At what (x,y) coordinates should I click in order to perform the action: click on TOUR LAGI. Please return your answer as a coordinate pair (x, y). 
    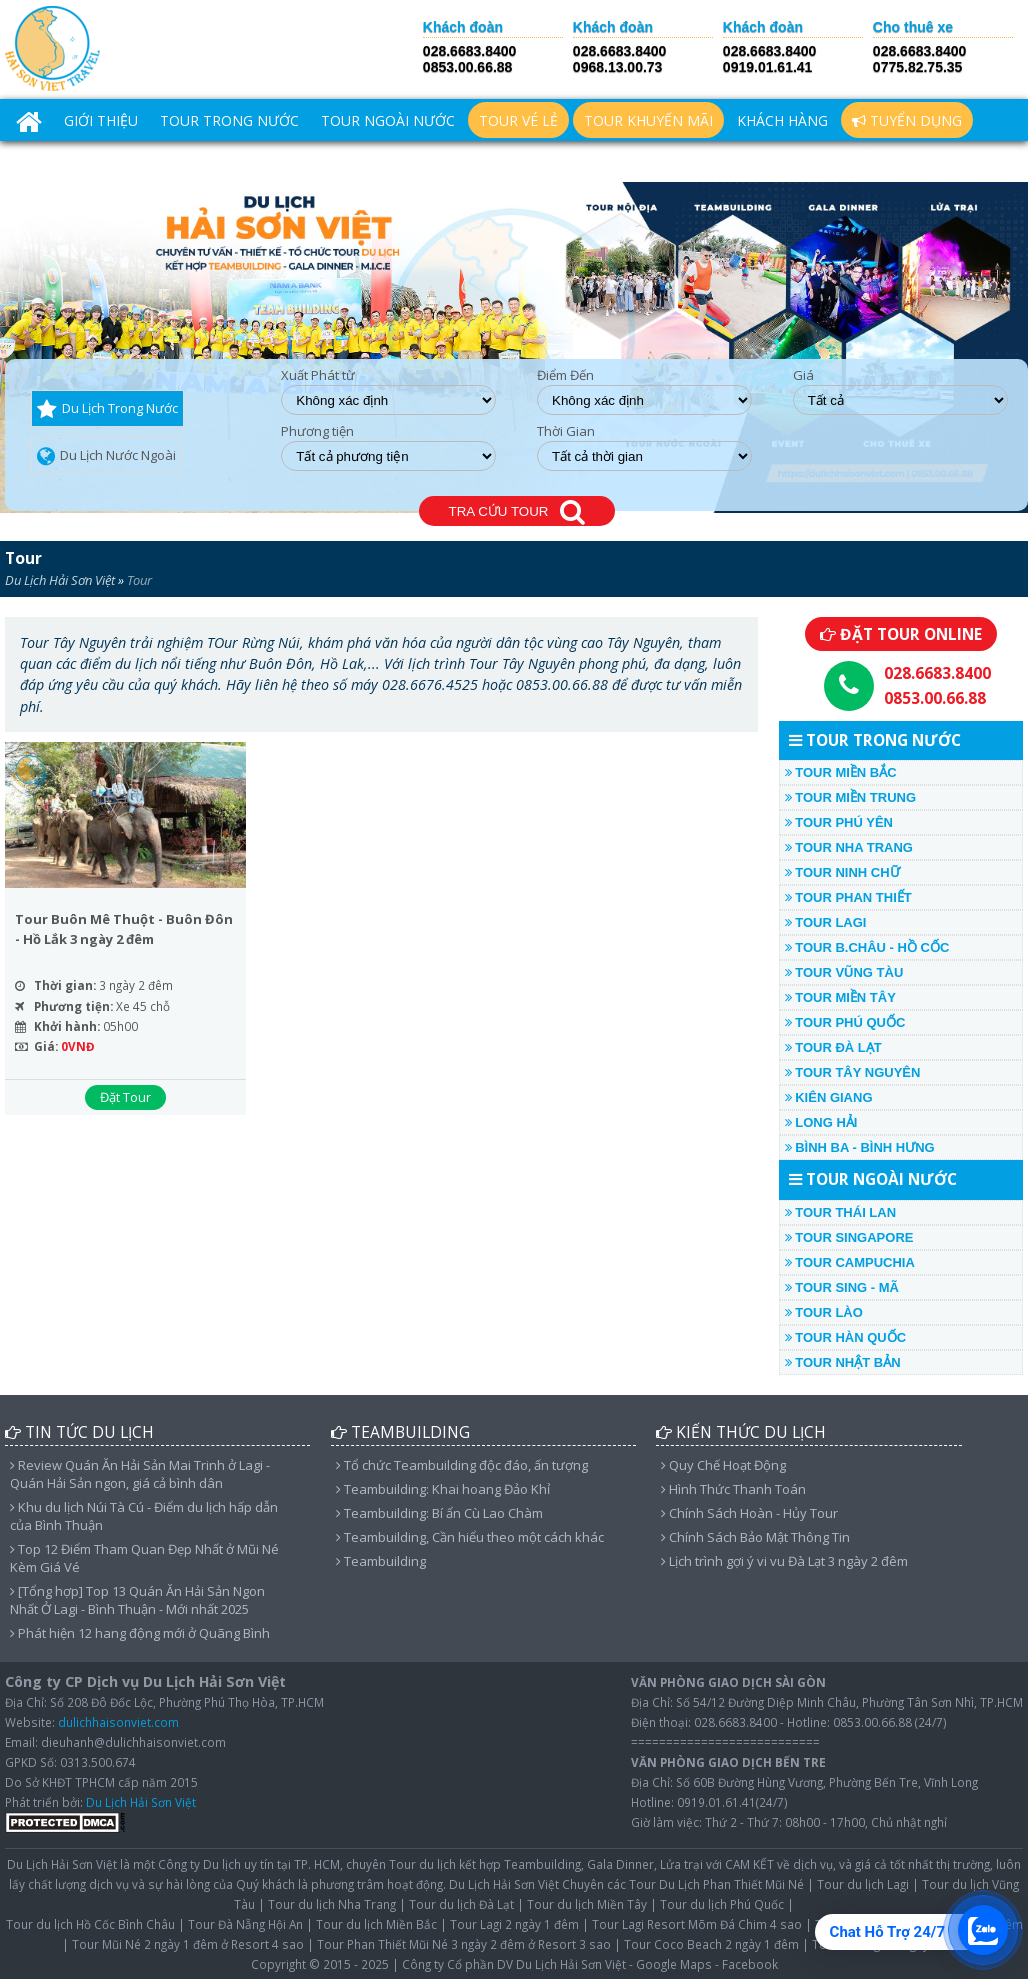
    Looking at the image, I should click on (826, 922).